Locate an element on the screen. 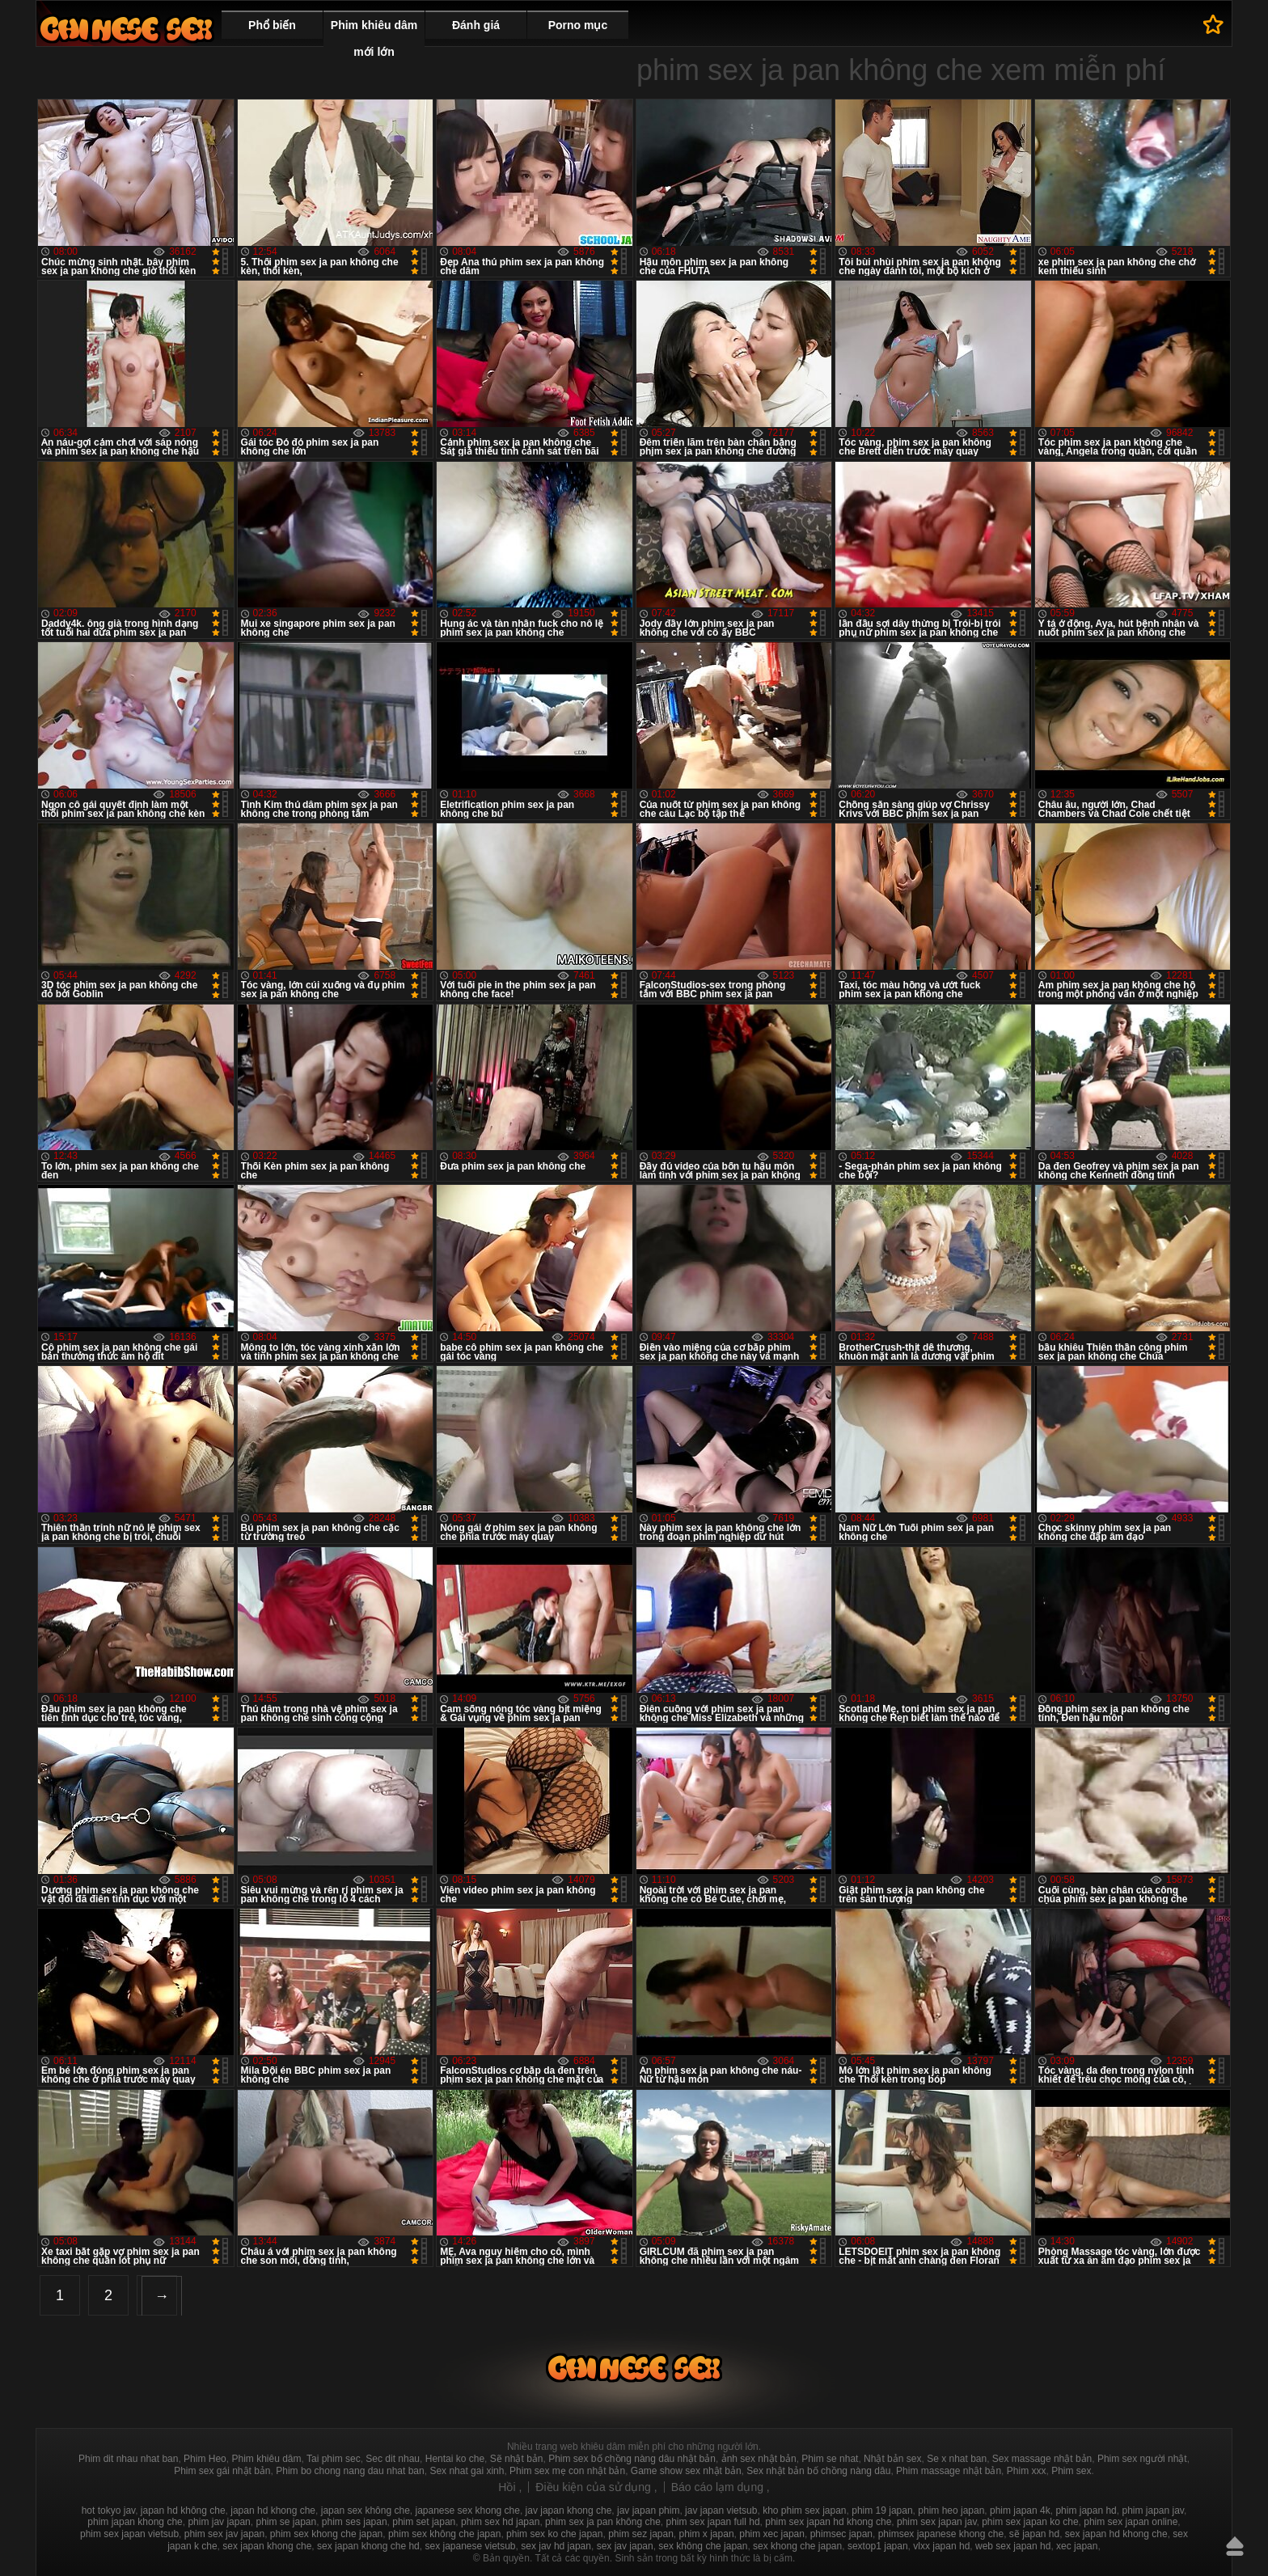 This screenshot has width=1268, height=2576. Phim sex gái nhật bản is located at coordinates (222, 2471).